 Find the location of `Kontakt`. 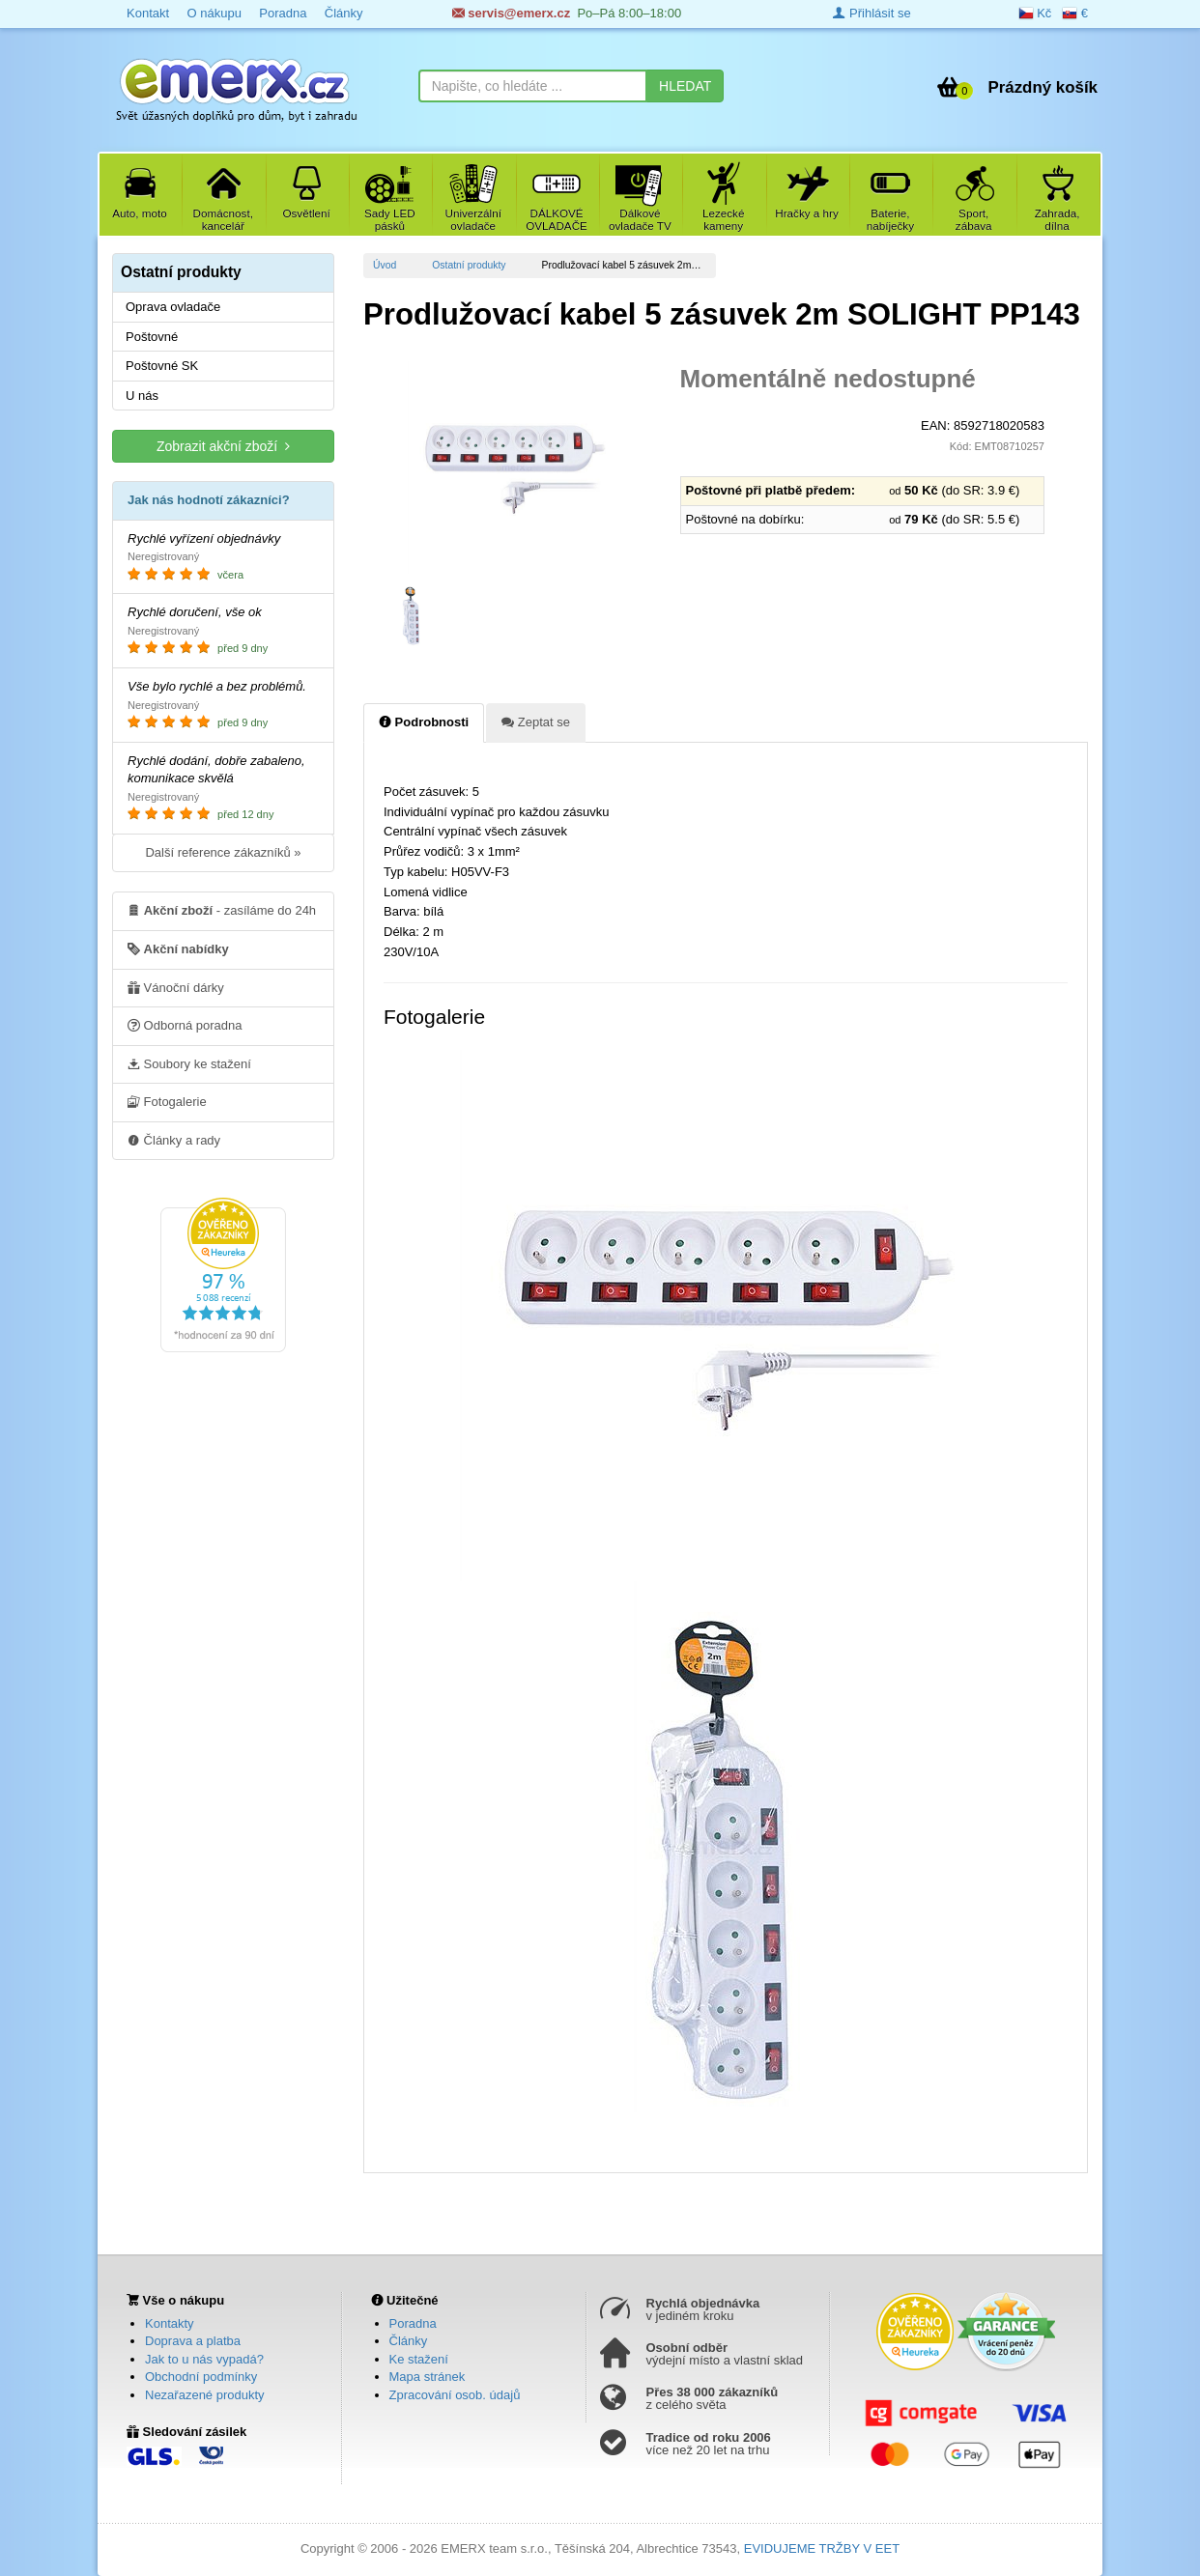

Kontakt is located at coordinates (148, 13).